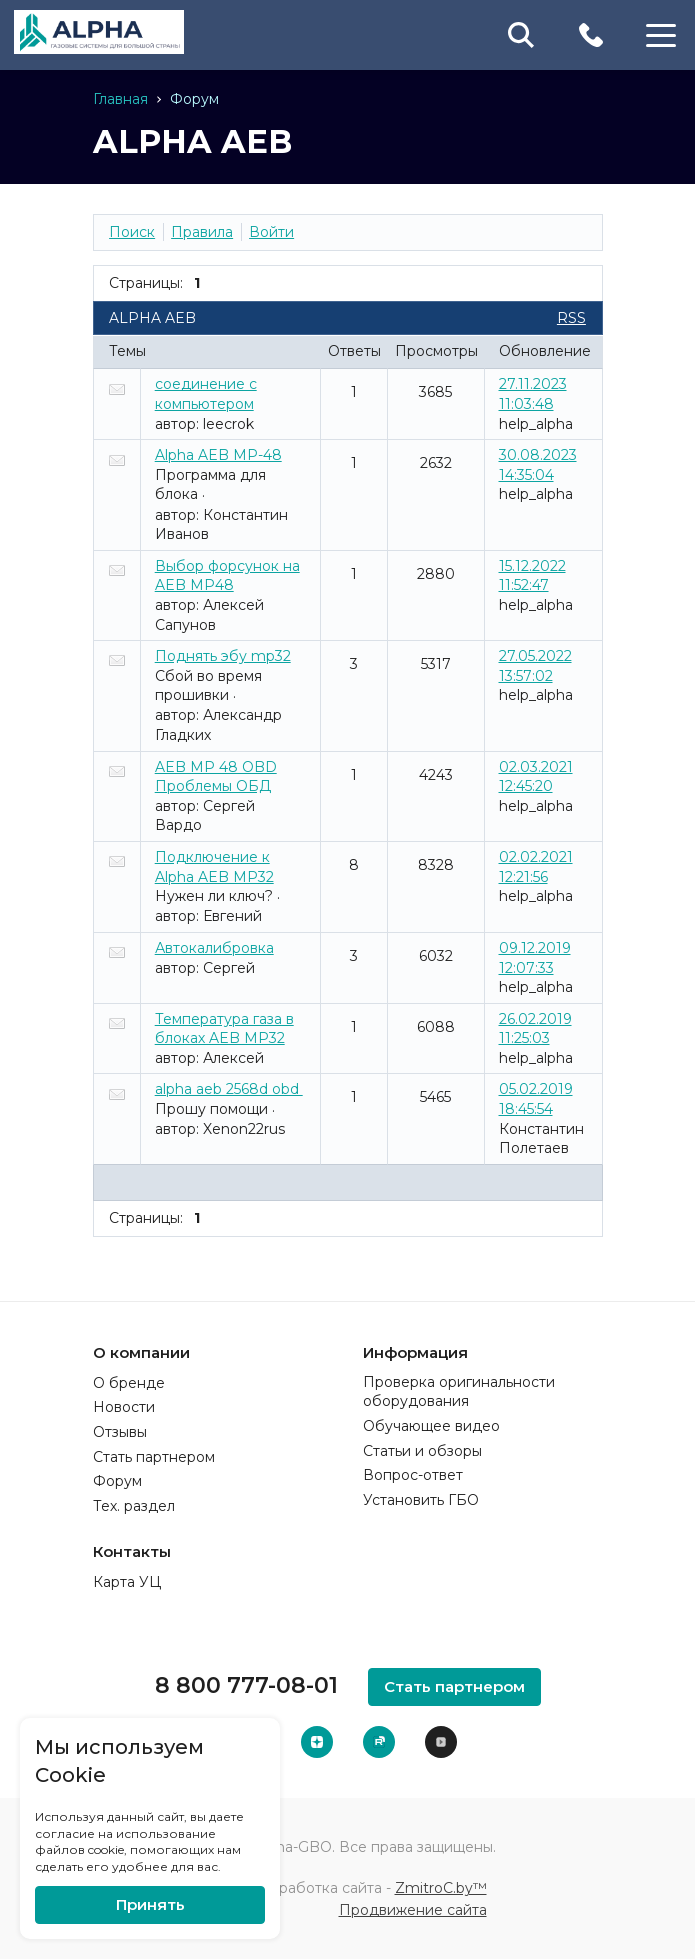 This screenshot has height=1959, width=695. Describe the element at coordinates (206, 394) in the screenshot. I see `соединение с компьютером` at that location.